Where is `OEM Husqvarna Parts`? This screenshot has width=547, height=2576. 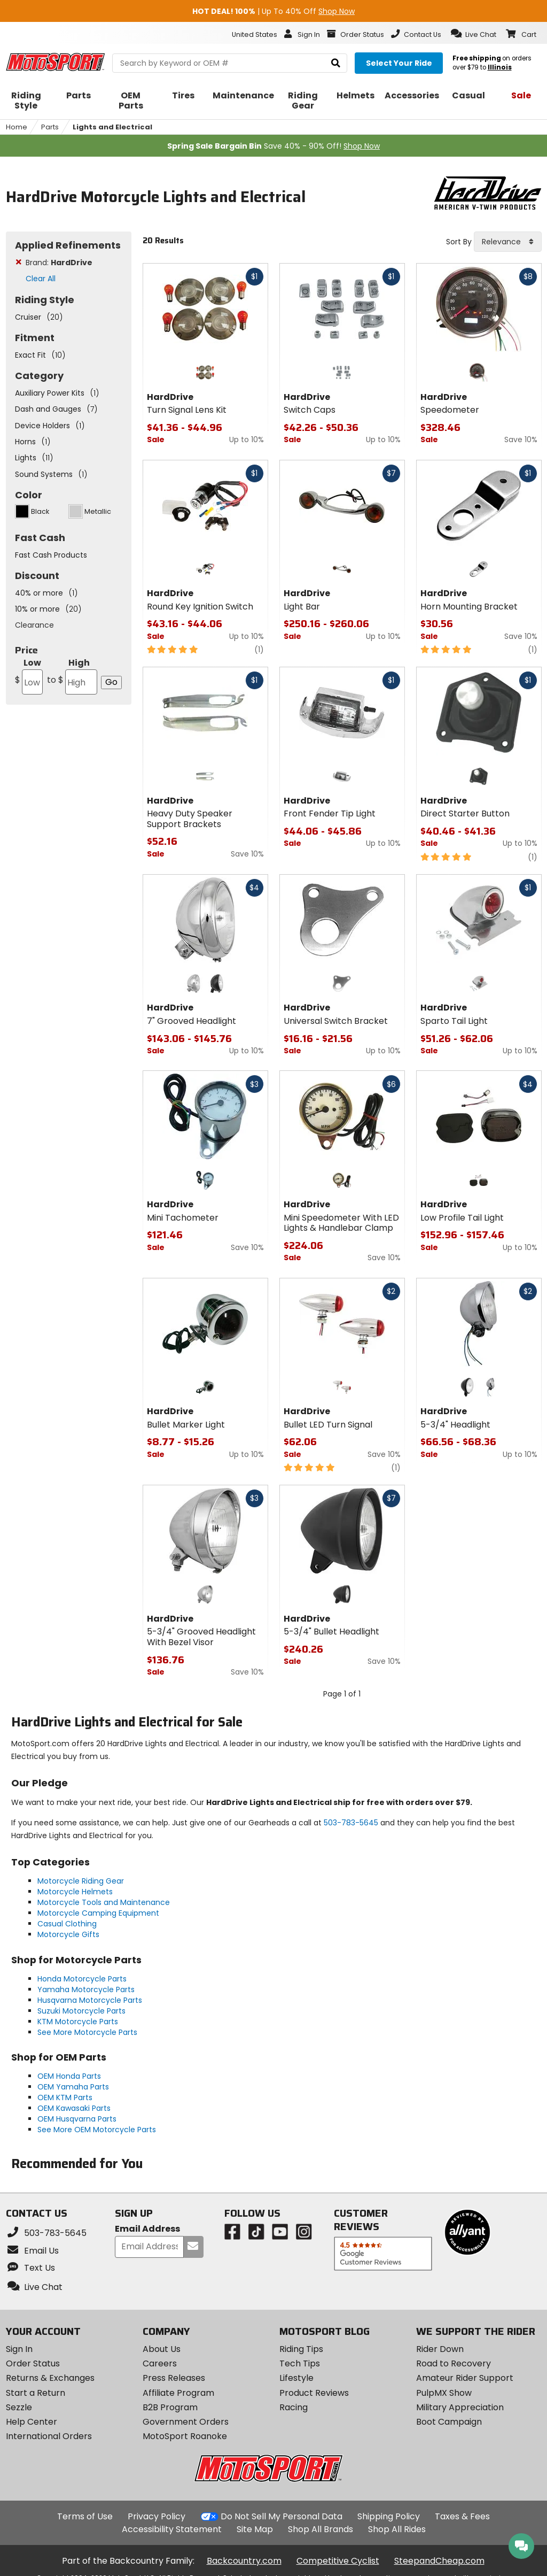
OEM Husqvarna Parts is located at coordinates (76, 2119).